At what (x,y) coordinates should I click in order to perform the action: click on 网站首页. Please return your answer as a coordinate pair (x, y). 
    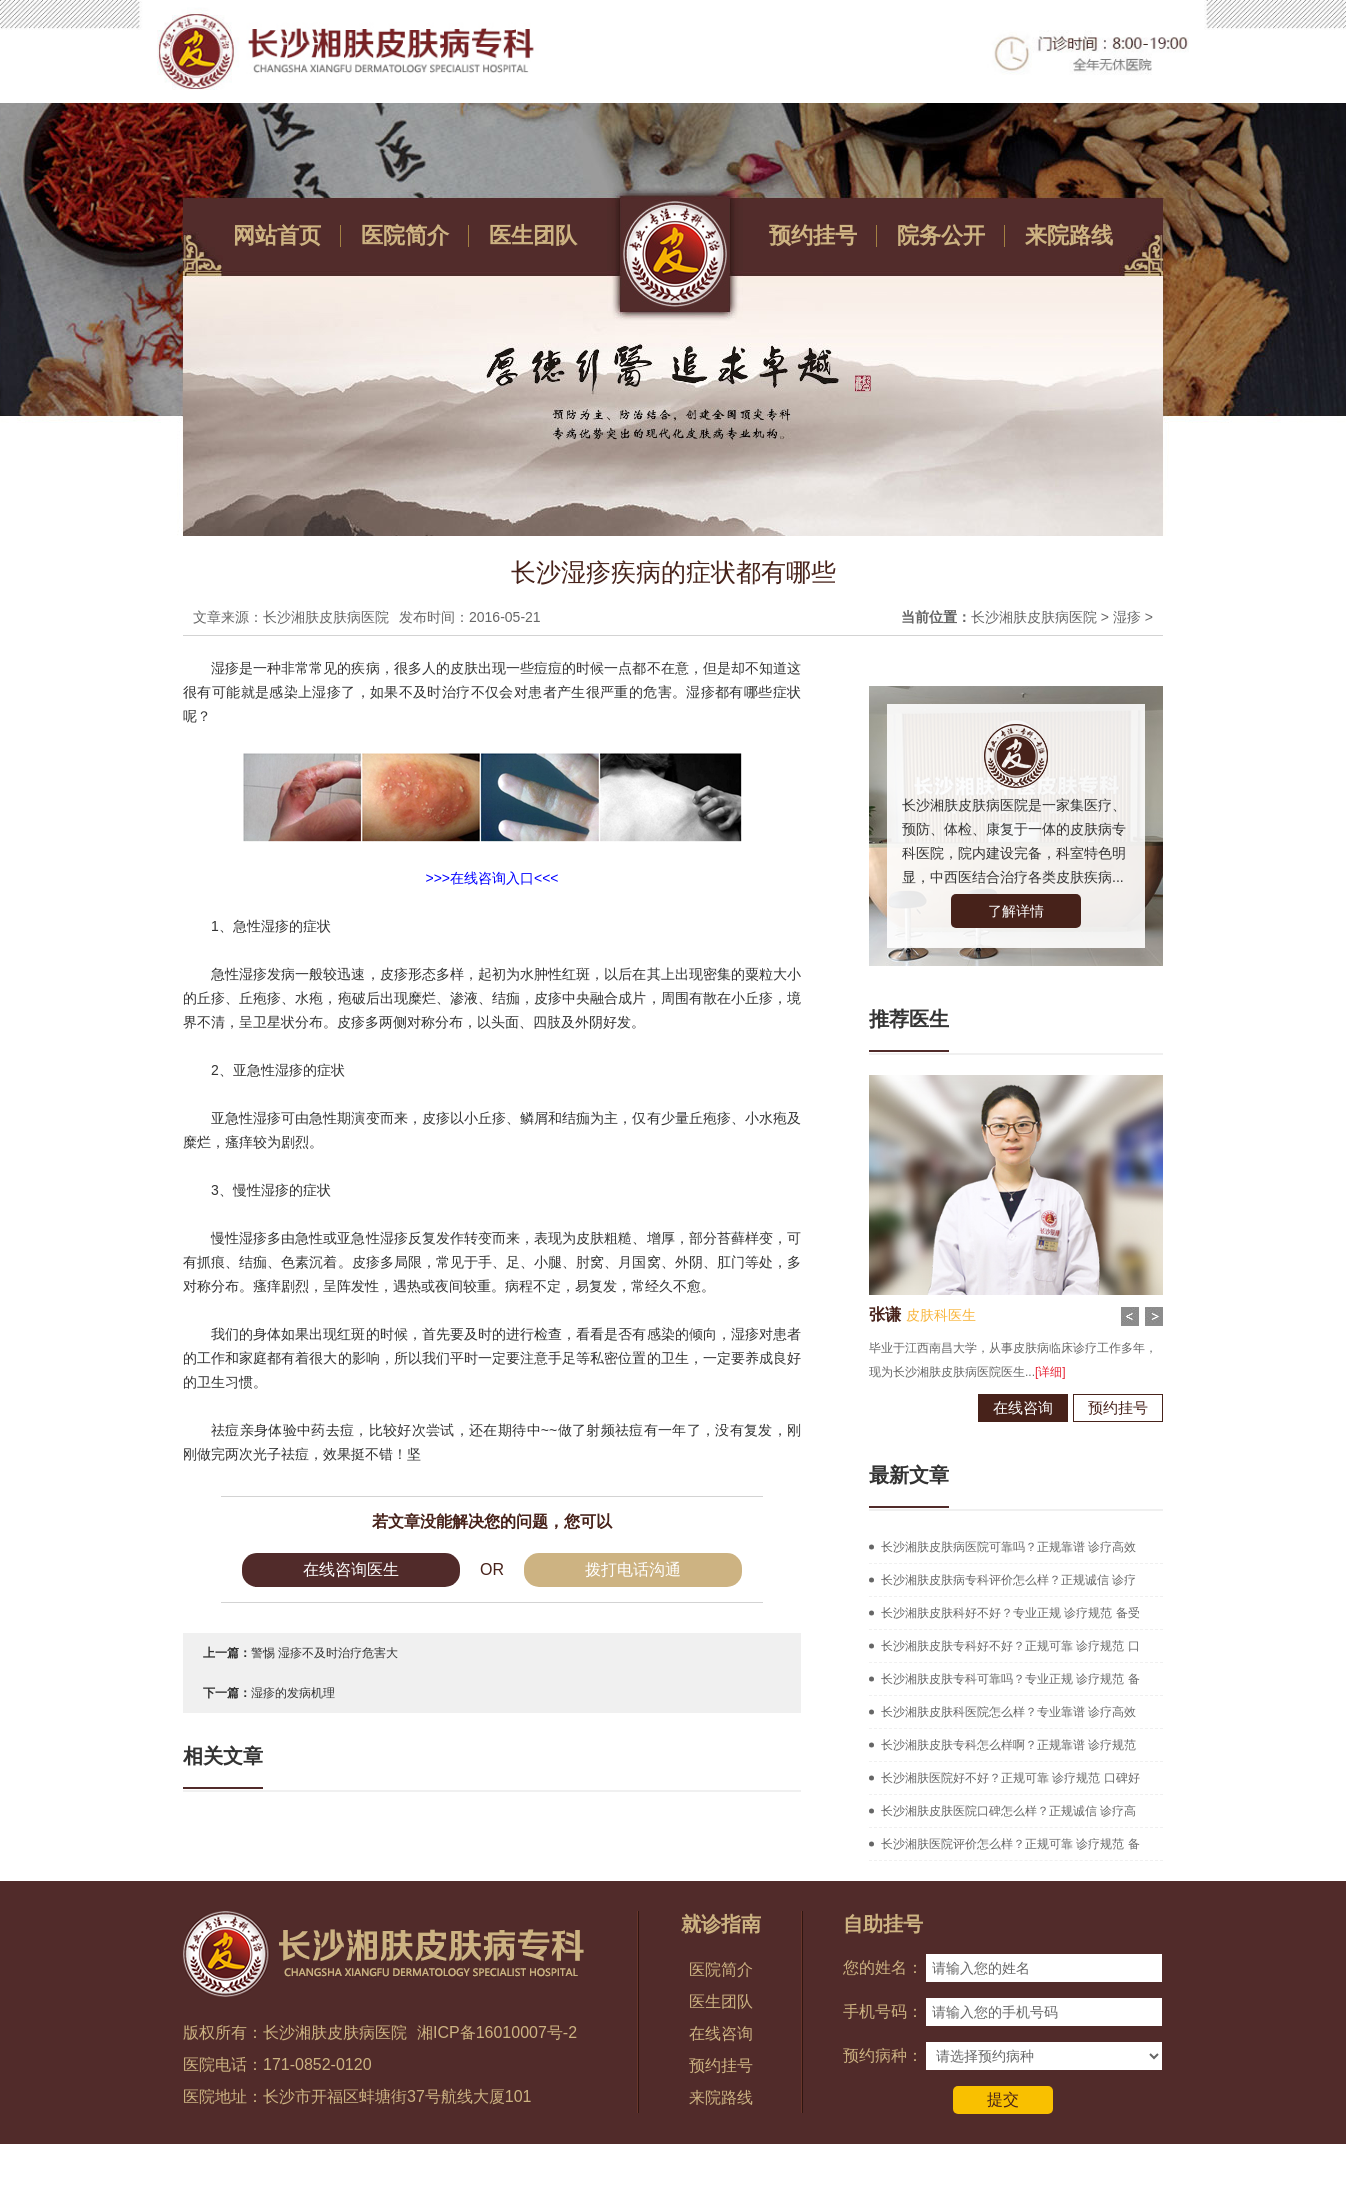
    Looking at the image, I should click on (277, 235).